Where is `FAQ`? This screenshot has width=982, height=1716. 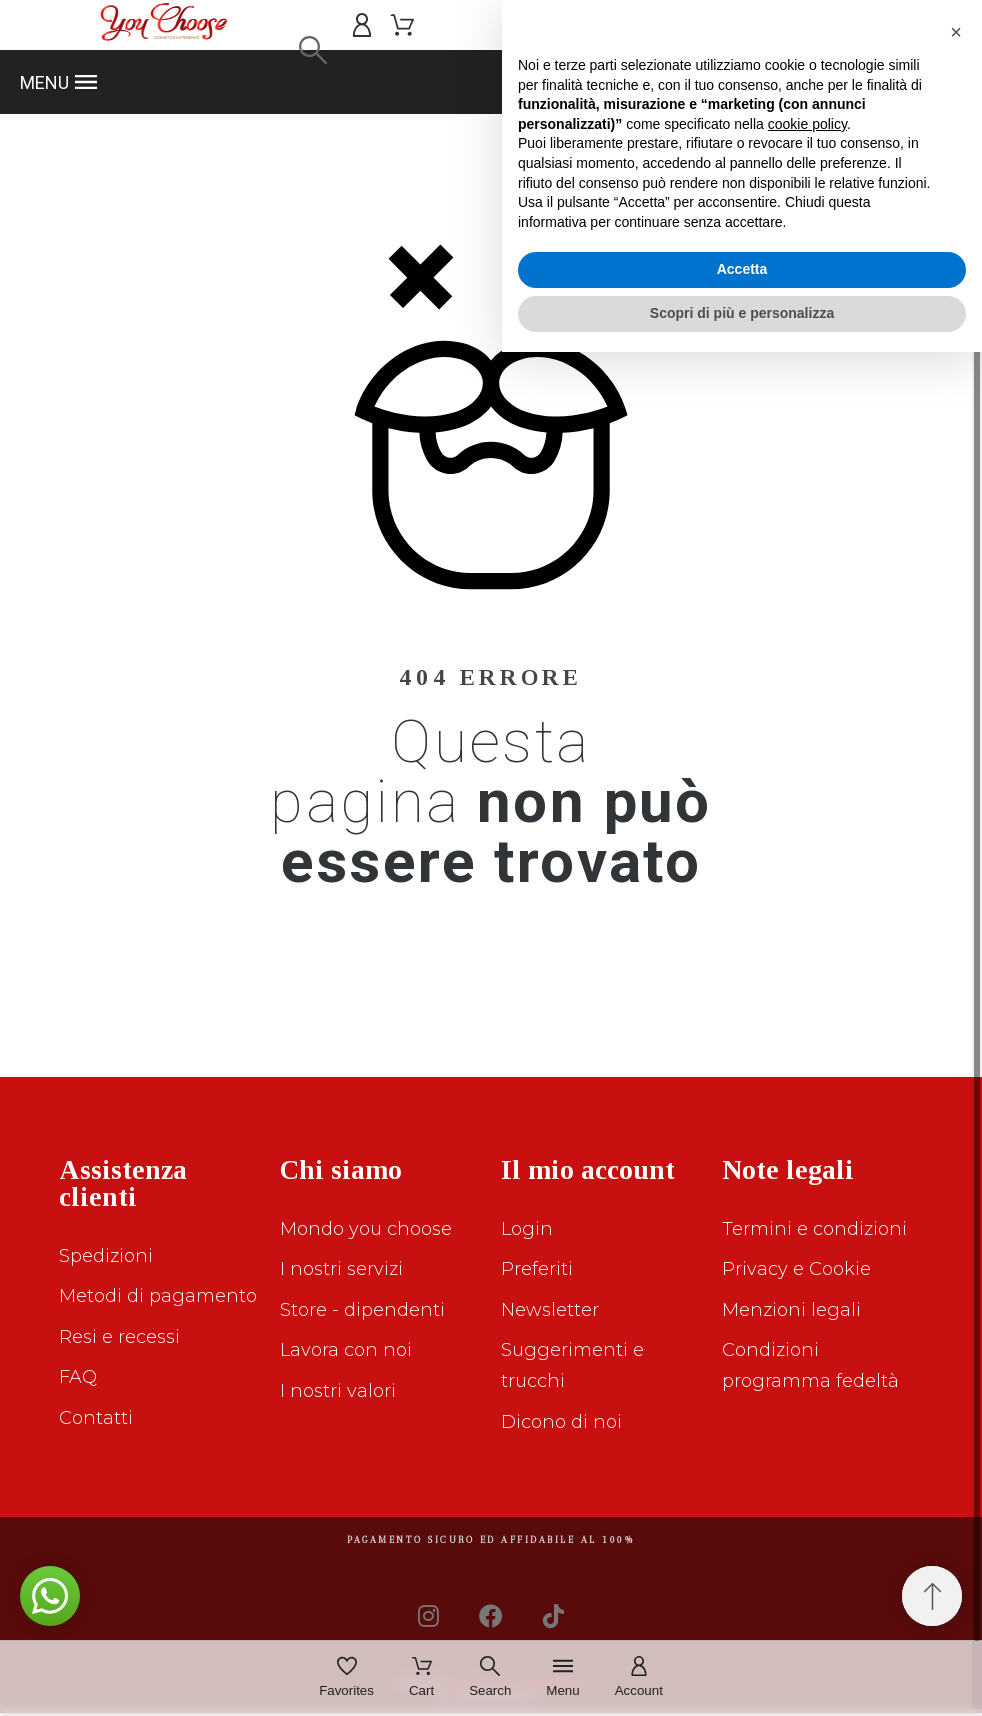 FAQ is located at coordinates (78, 1377).